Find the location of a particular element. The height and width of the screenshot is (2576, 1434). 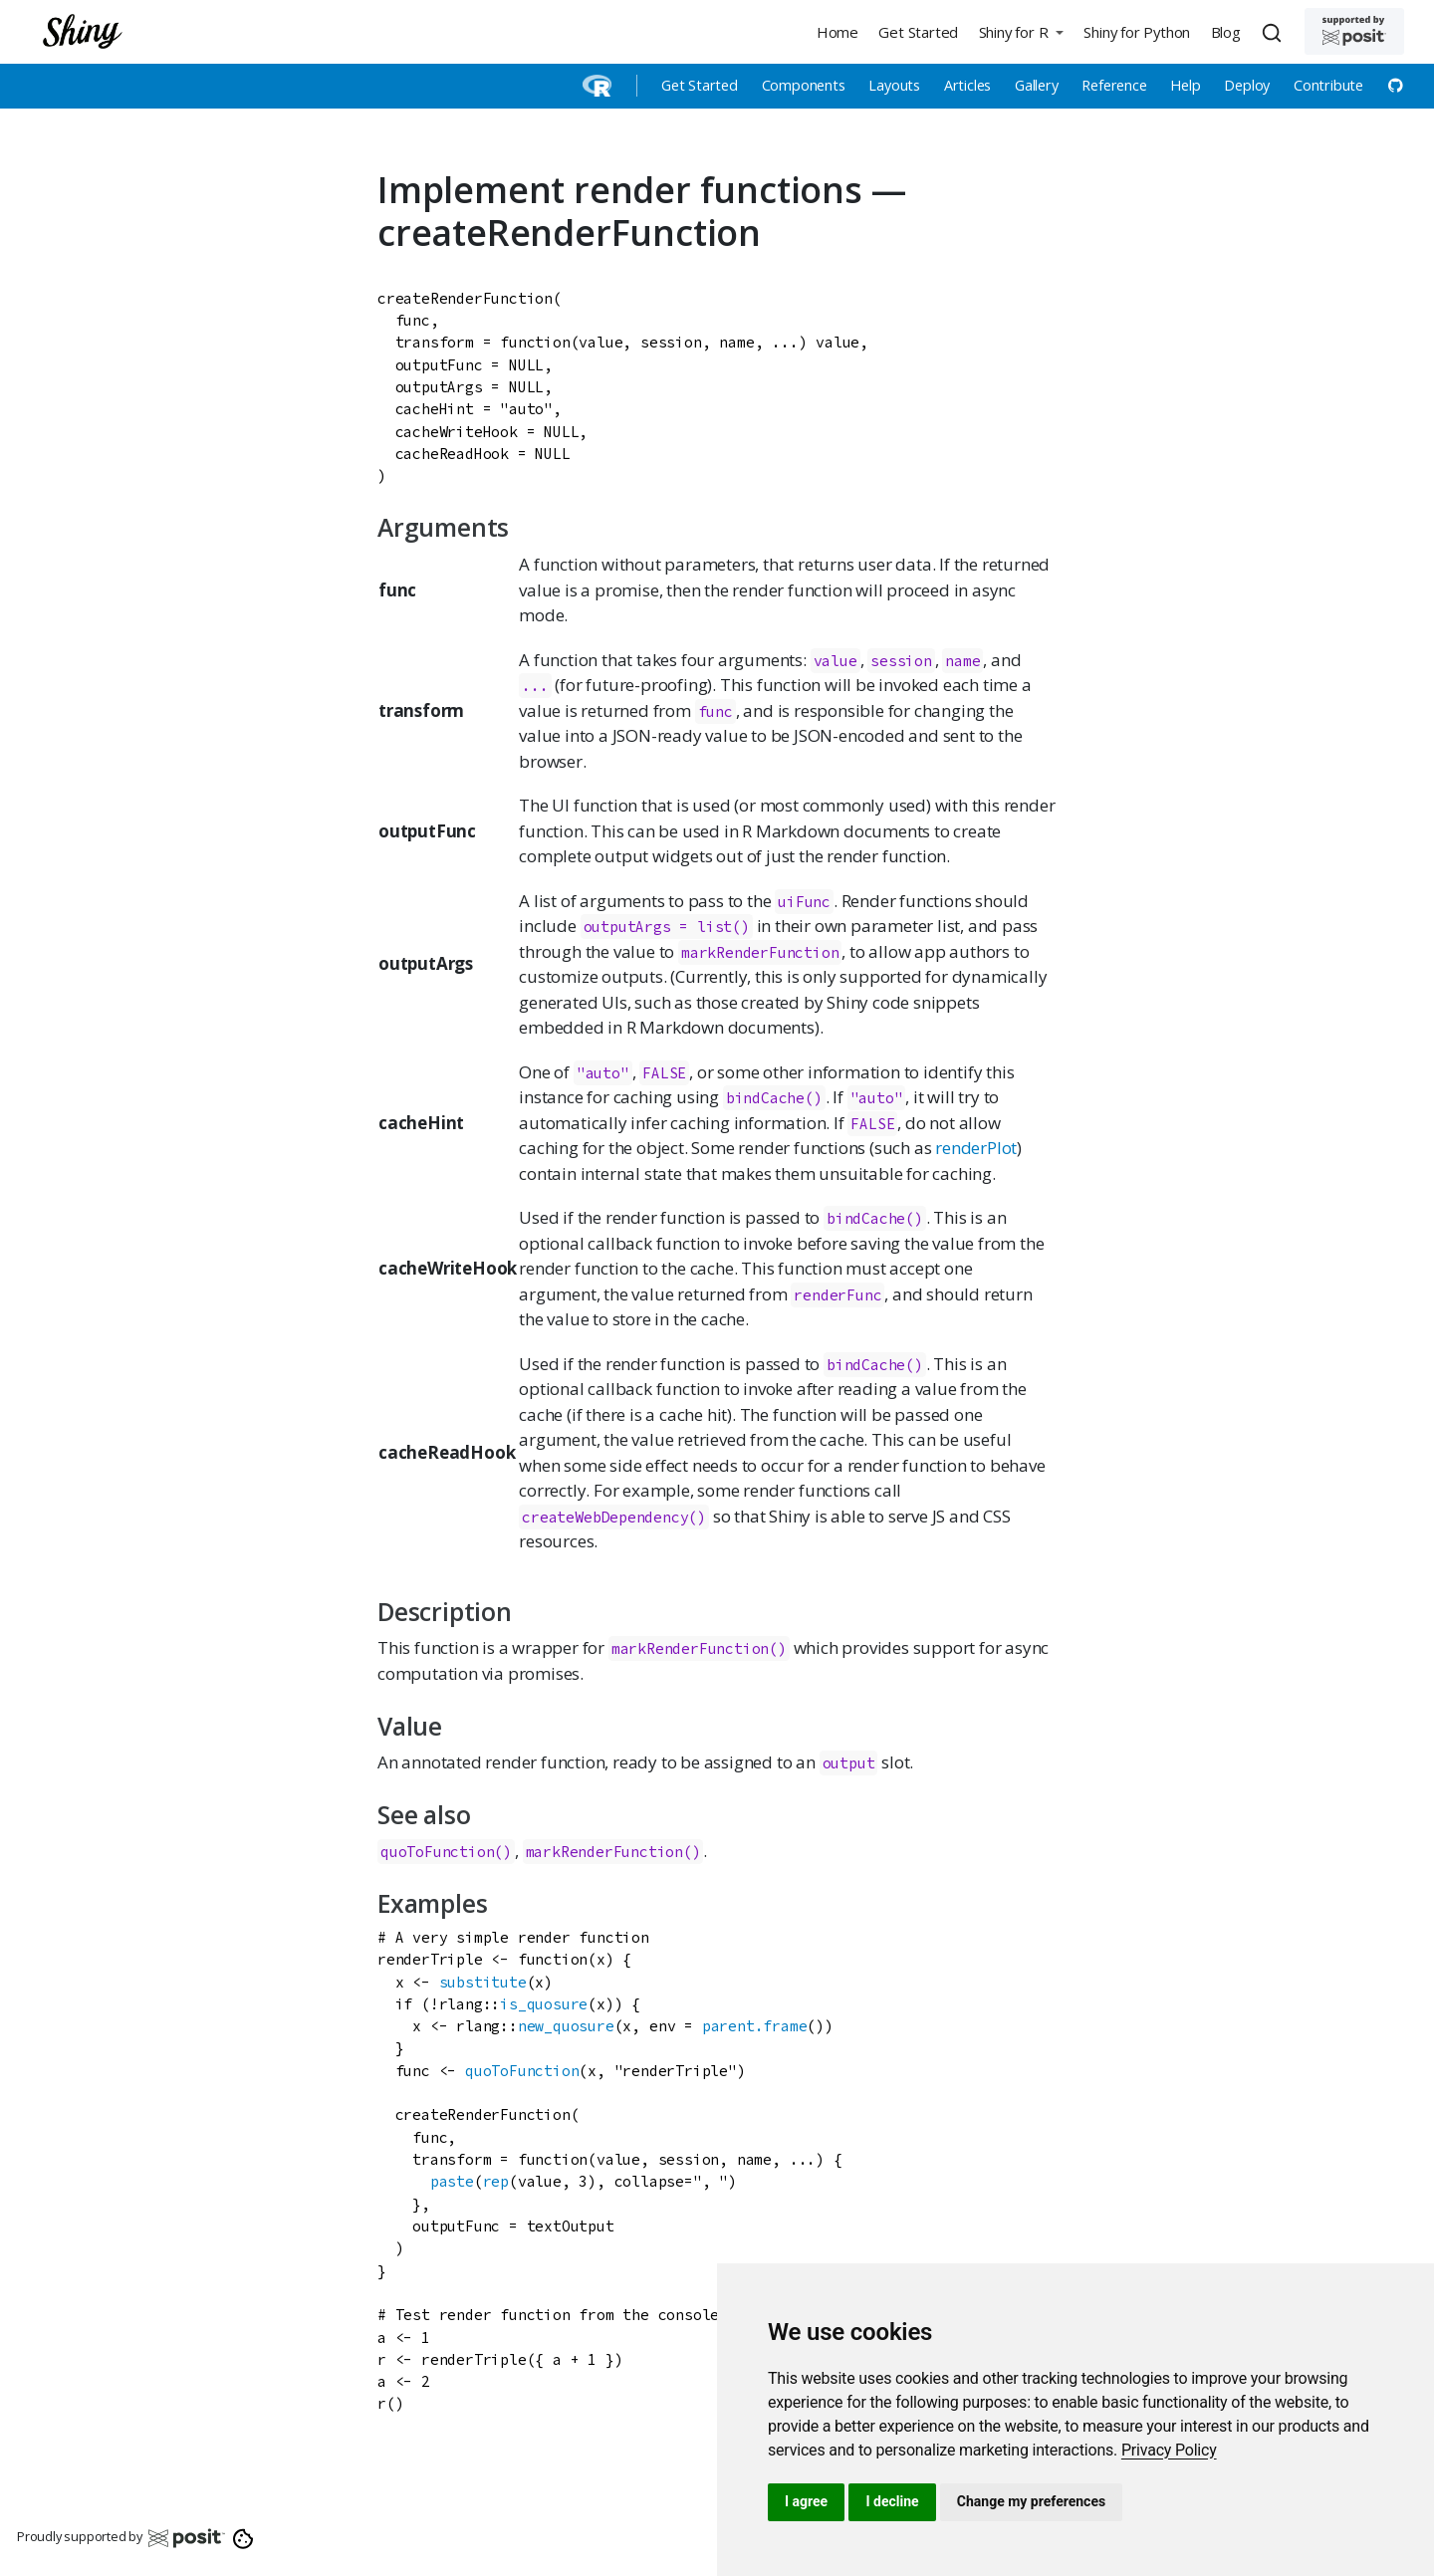

quoToFunction is located at coordinates (522, 2070).